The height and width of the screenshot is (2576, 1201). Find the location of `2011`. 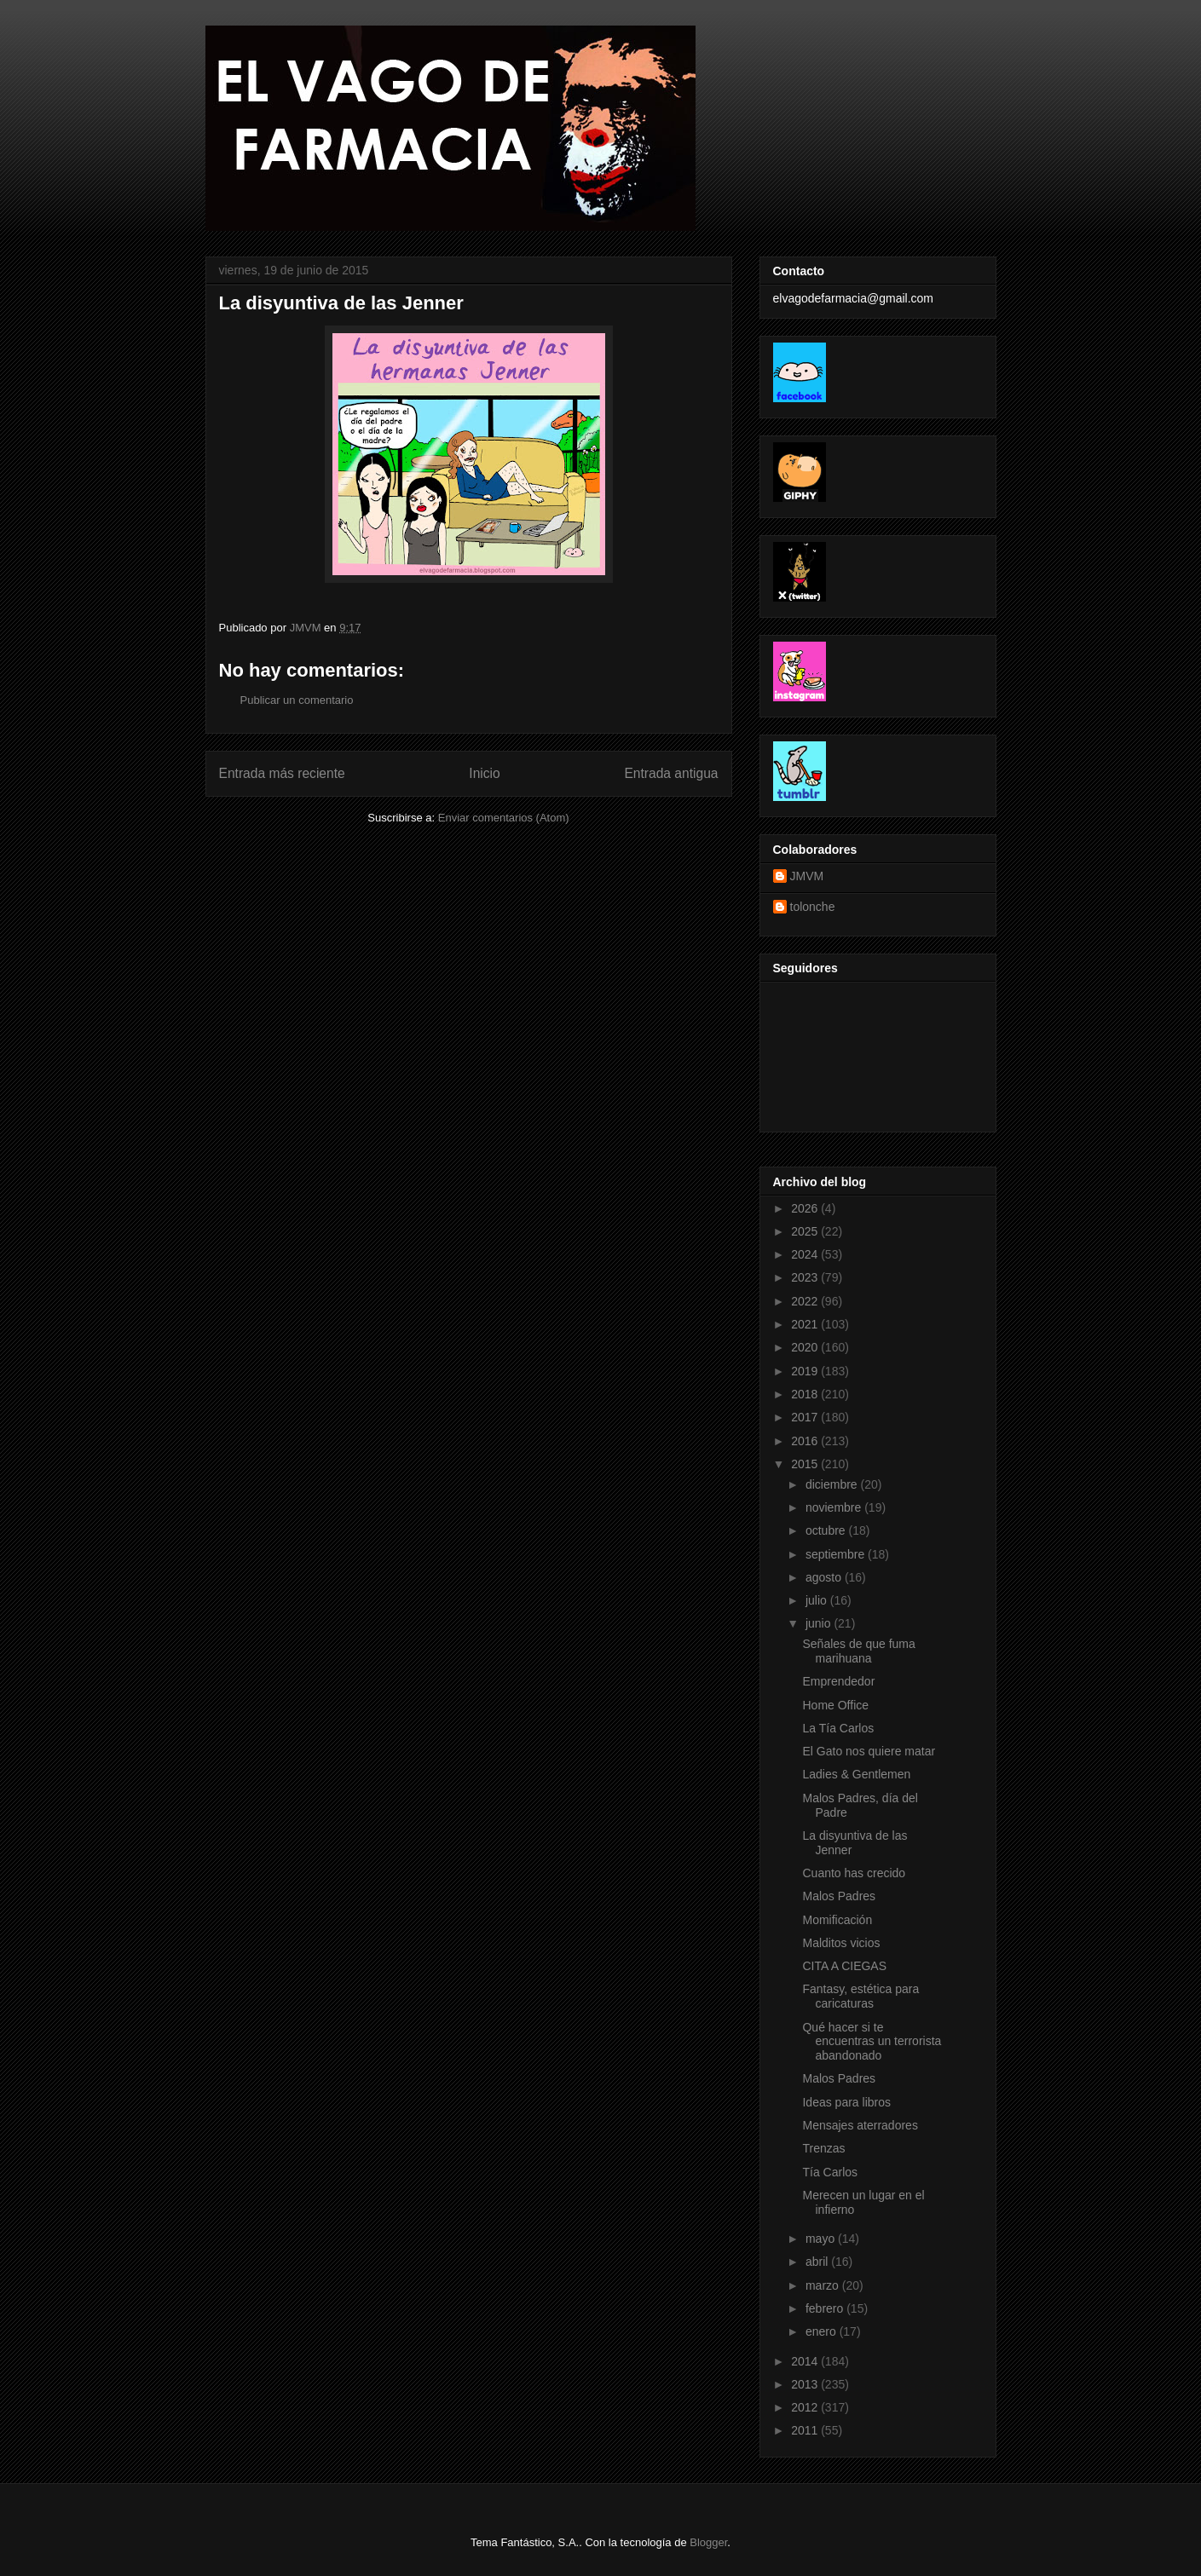

2011 is located at coordinates (806, 2430).